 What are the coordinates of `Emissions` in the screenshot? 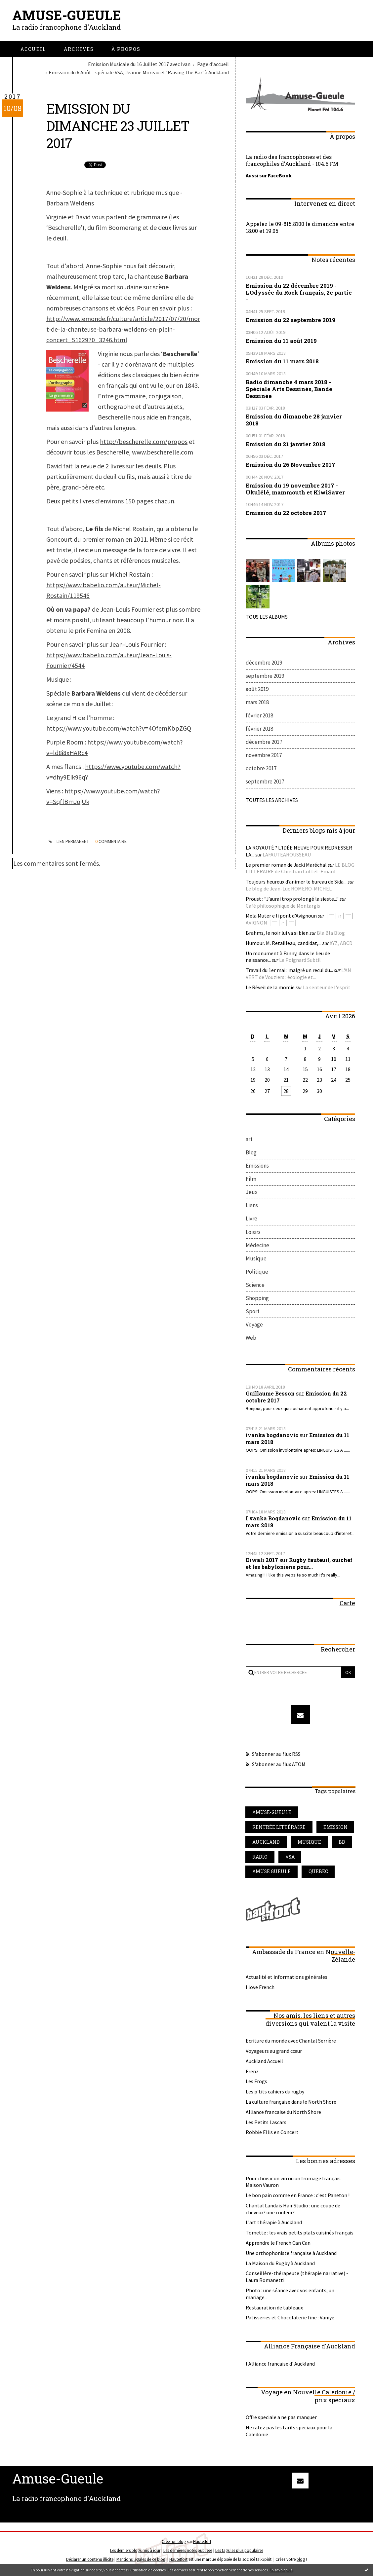 It's located at (257, 1165).